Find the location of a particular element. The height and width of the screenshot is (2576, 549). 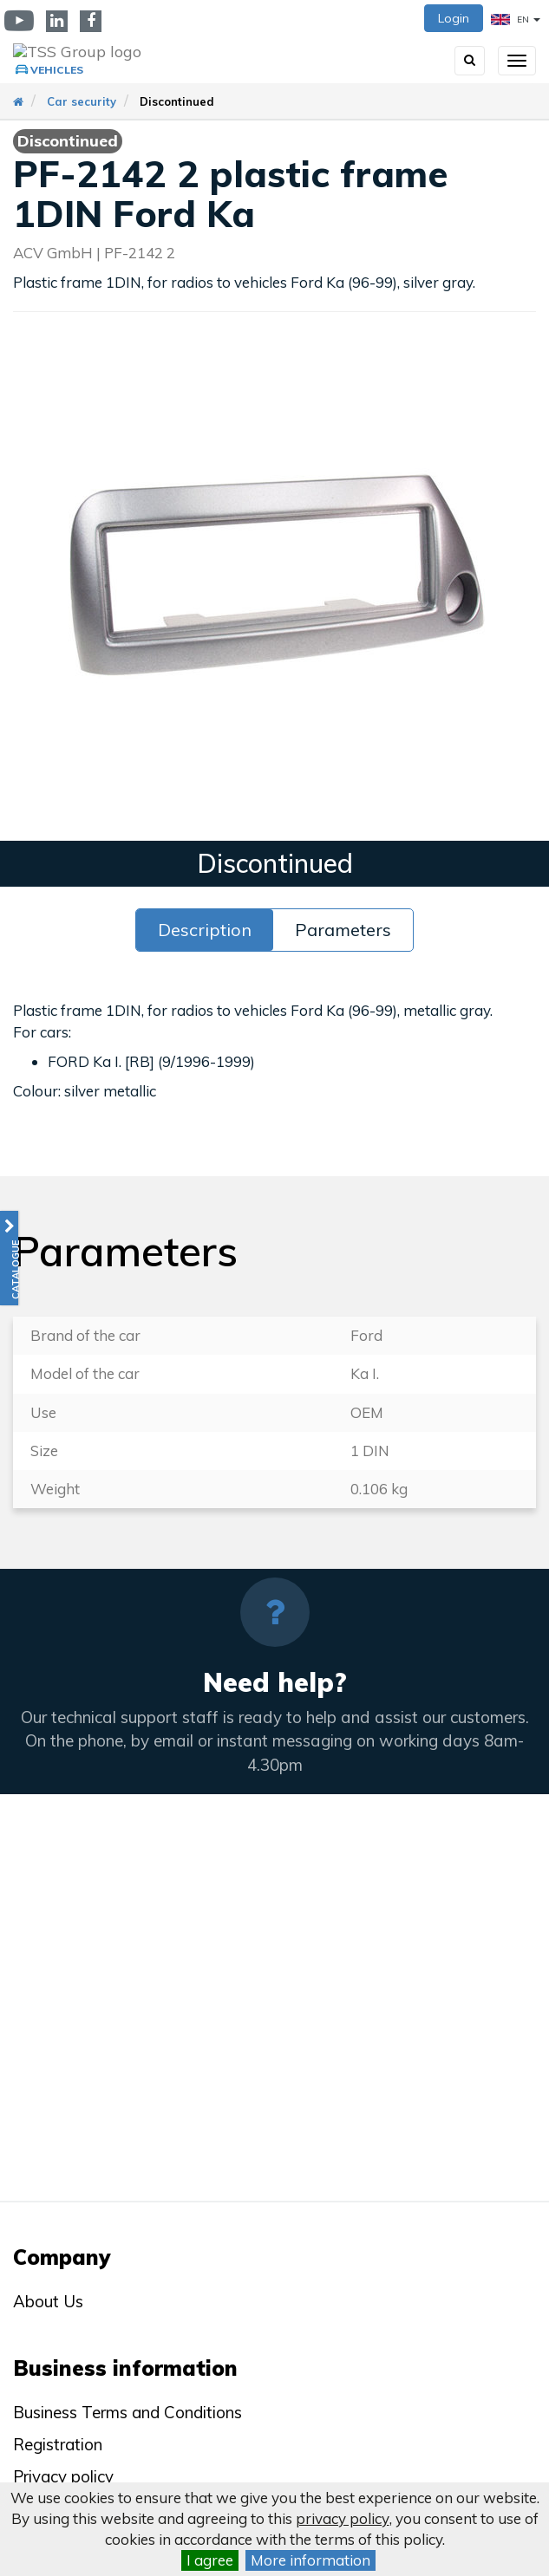

Registration is located at coordinates (57, 2444).